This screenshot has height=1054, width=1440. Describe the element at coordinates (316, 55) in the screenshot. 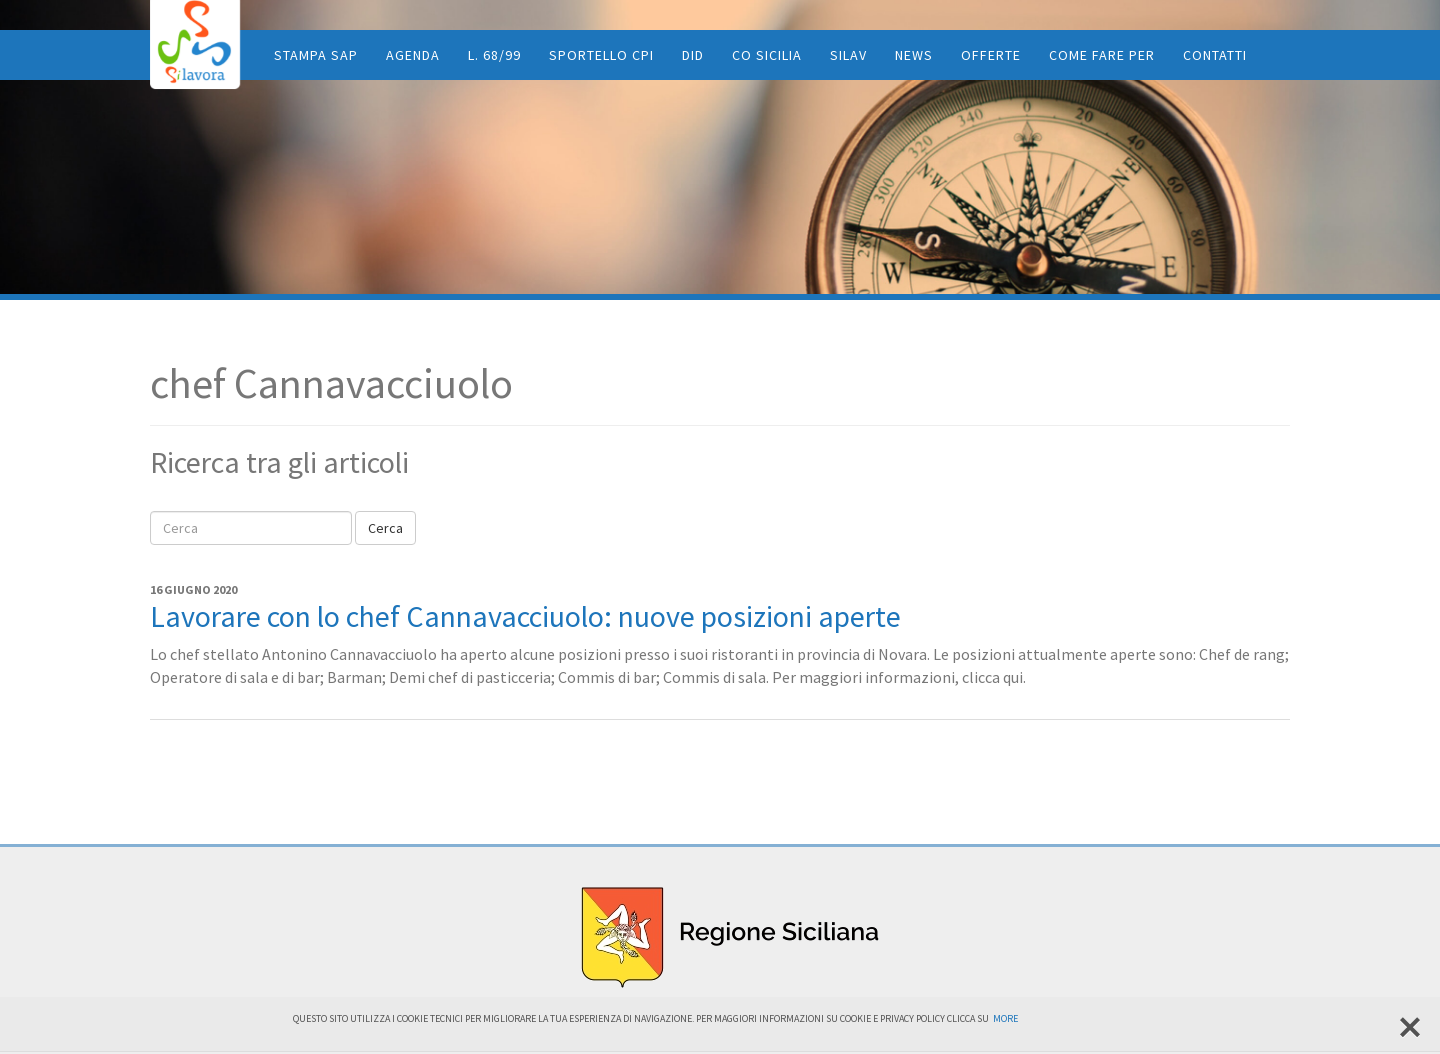

I see `Stampa SAP` at that location.